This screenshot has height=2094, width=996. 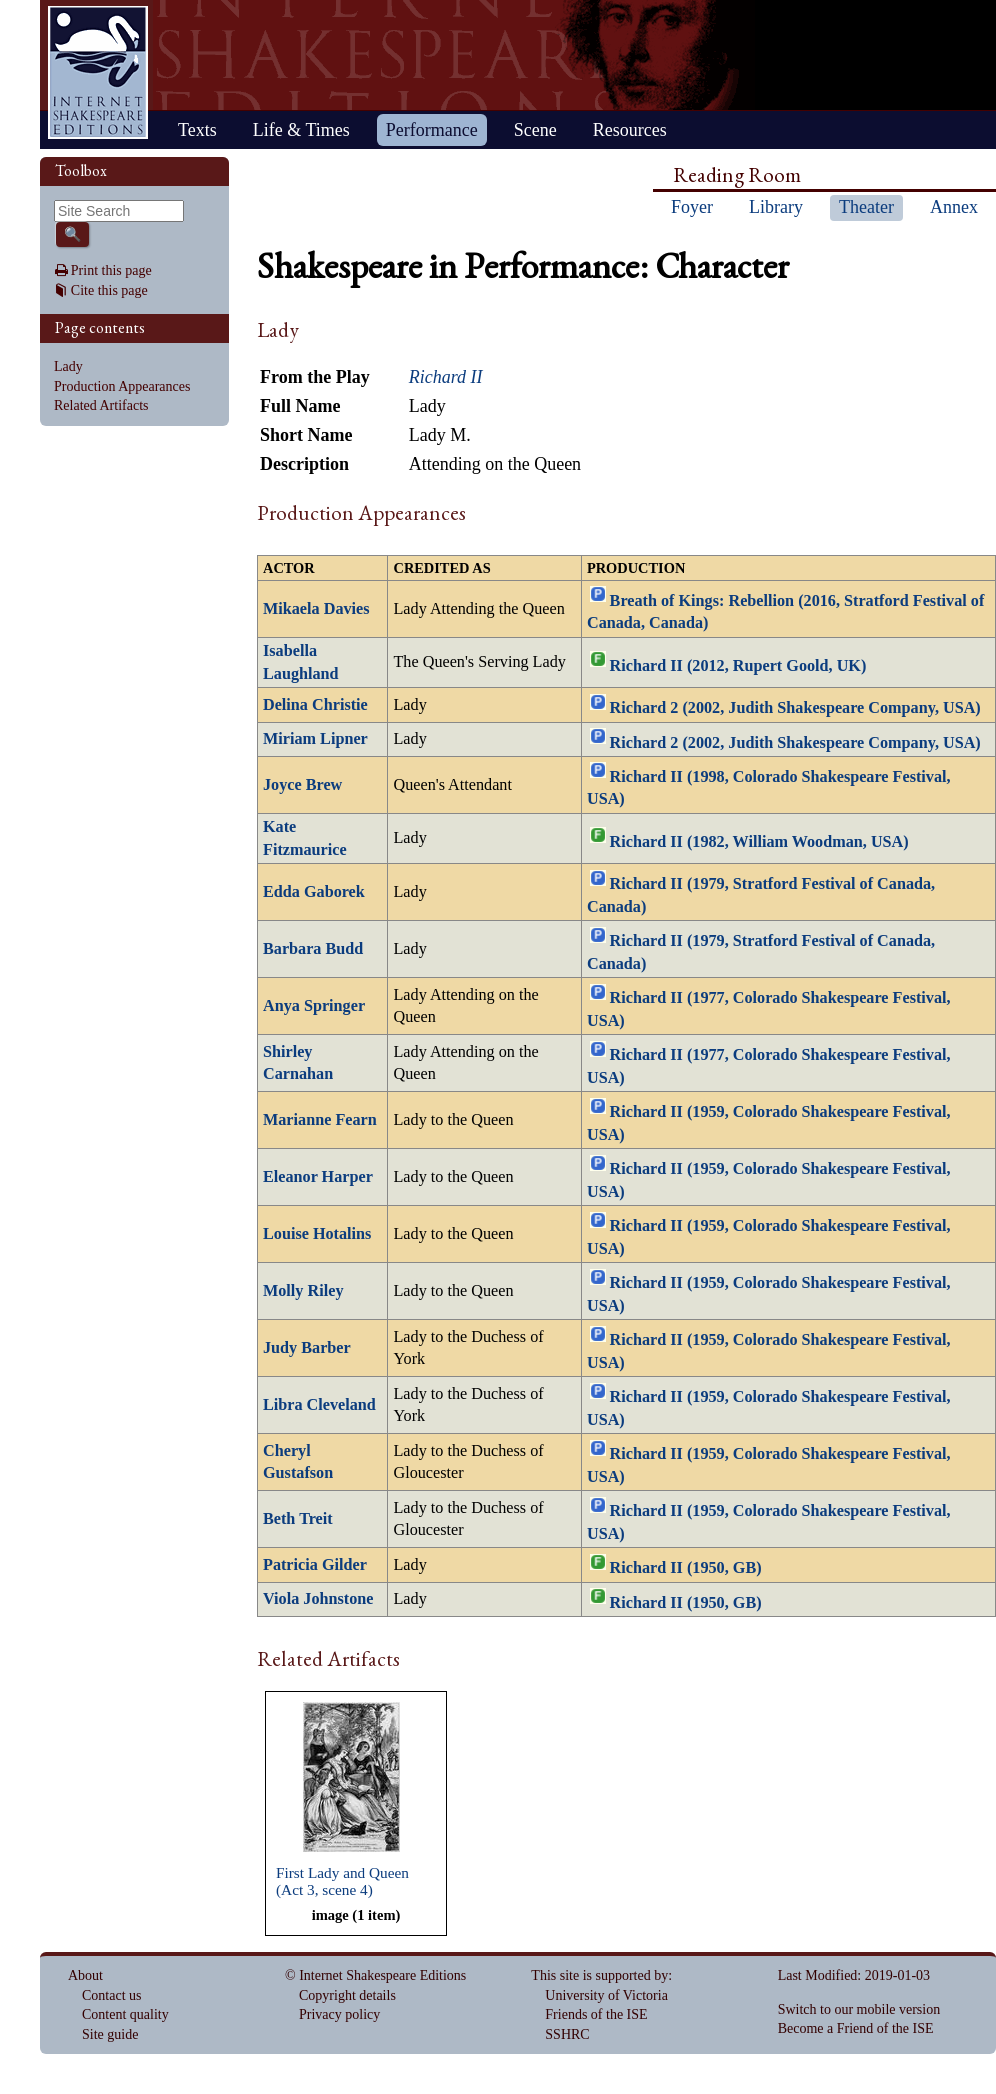 I want to click on Foyer, so click(x=692, y=207).